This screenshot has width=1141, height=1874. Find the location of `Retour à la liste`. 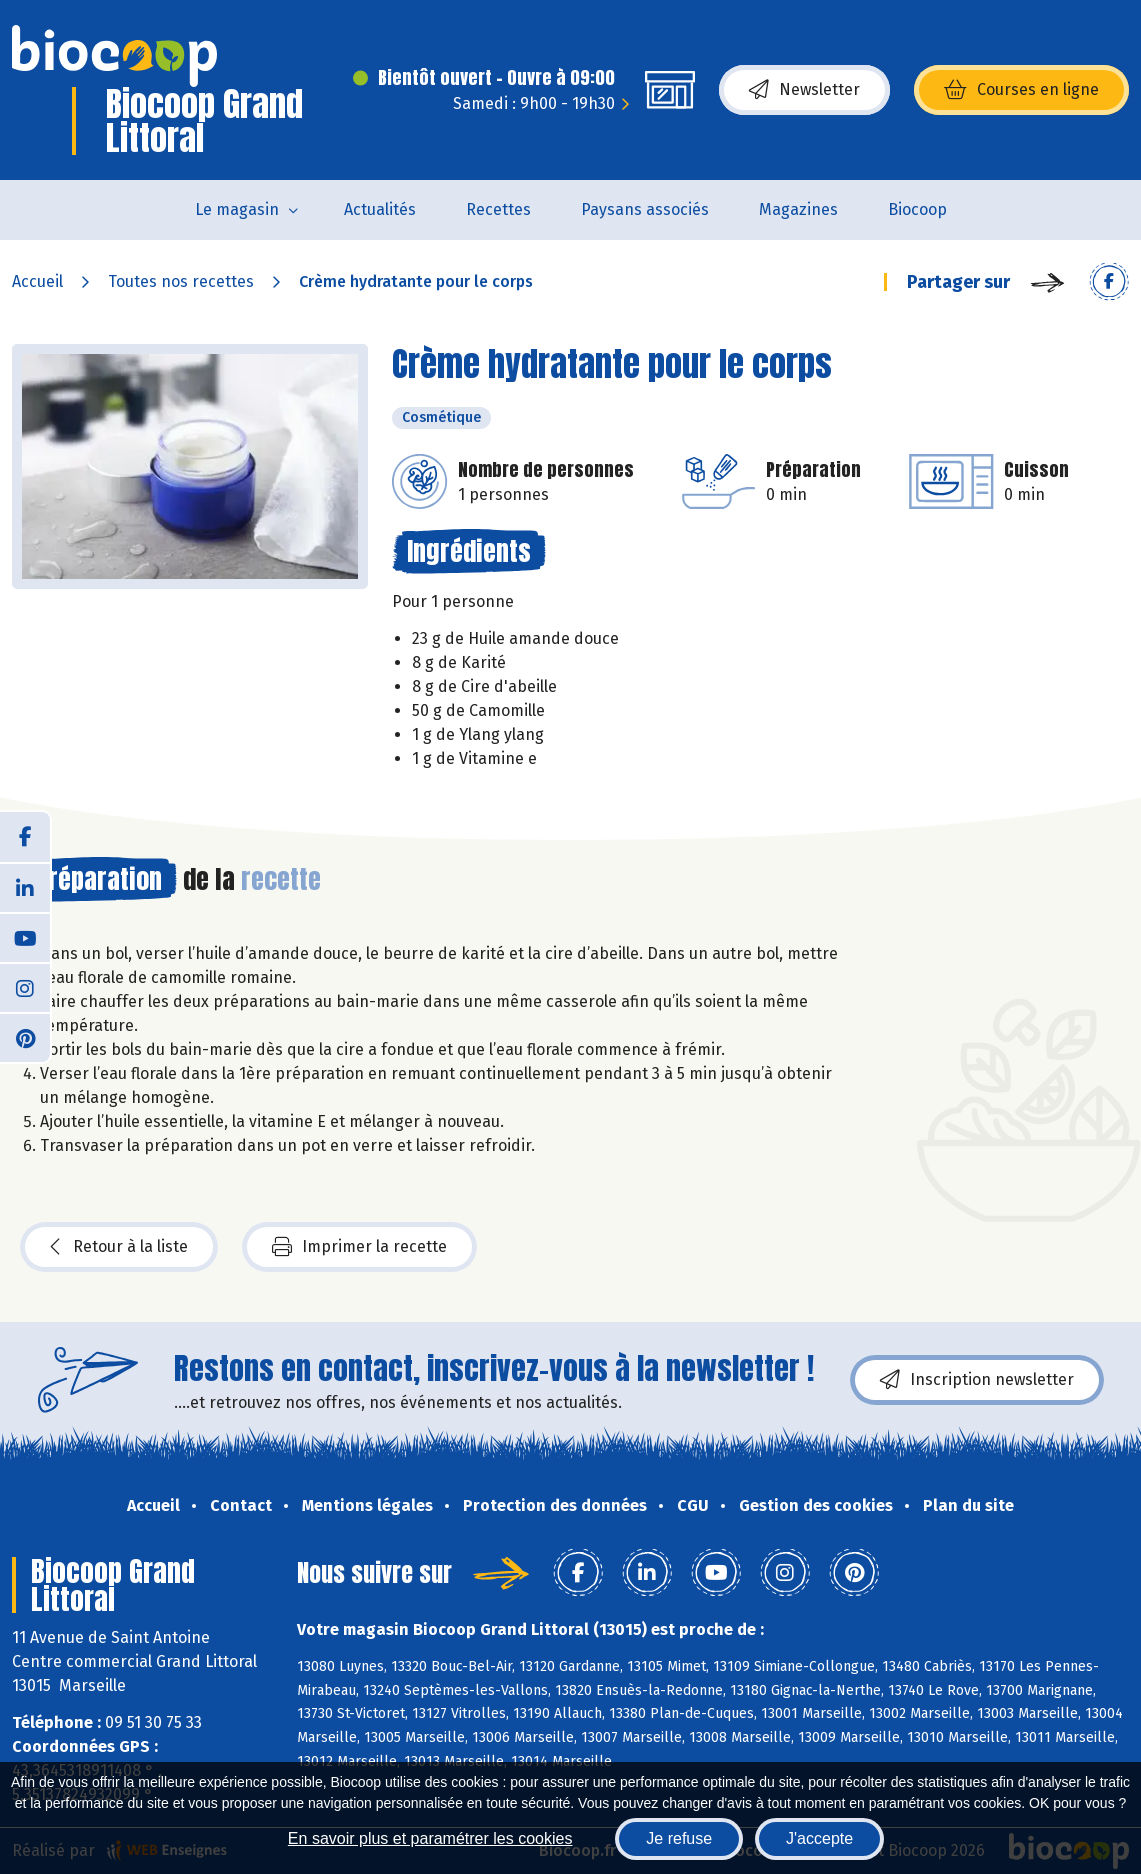

Retour à la liste is located at coordinates (119, 1247).